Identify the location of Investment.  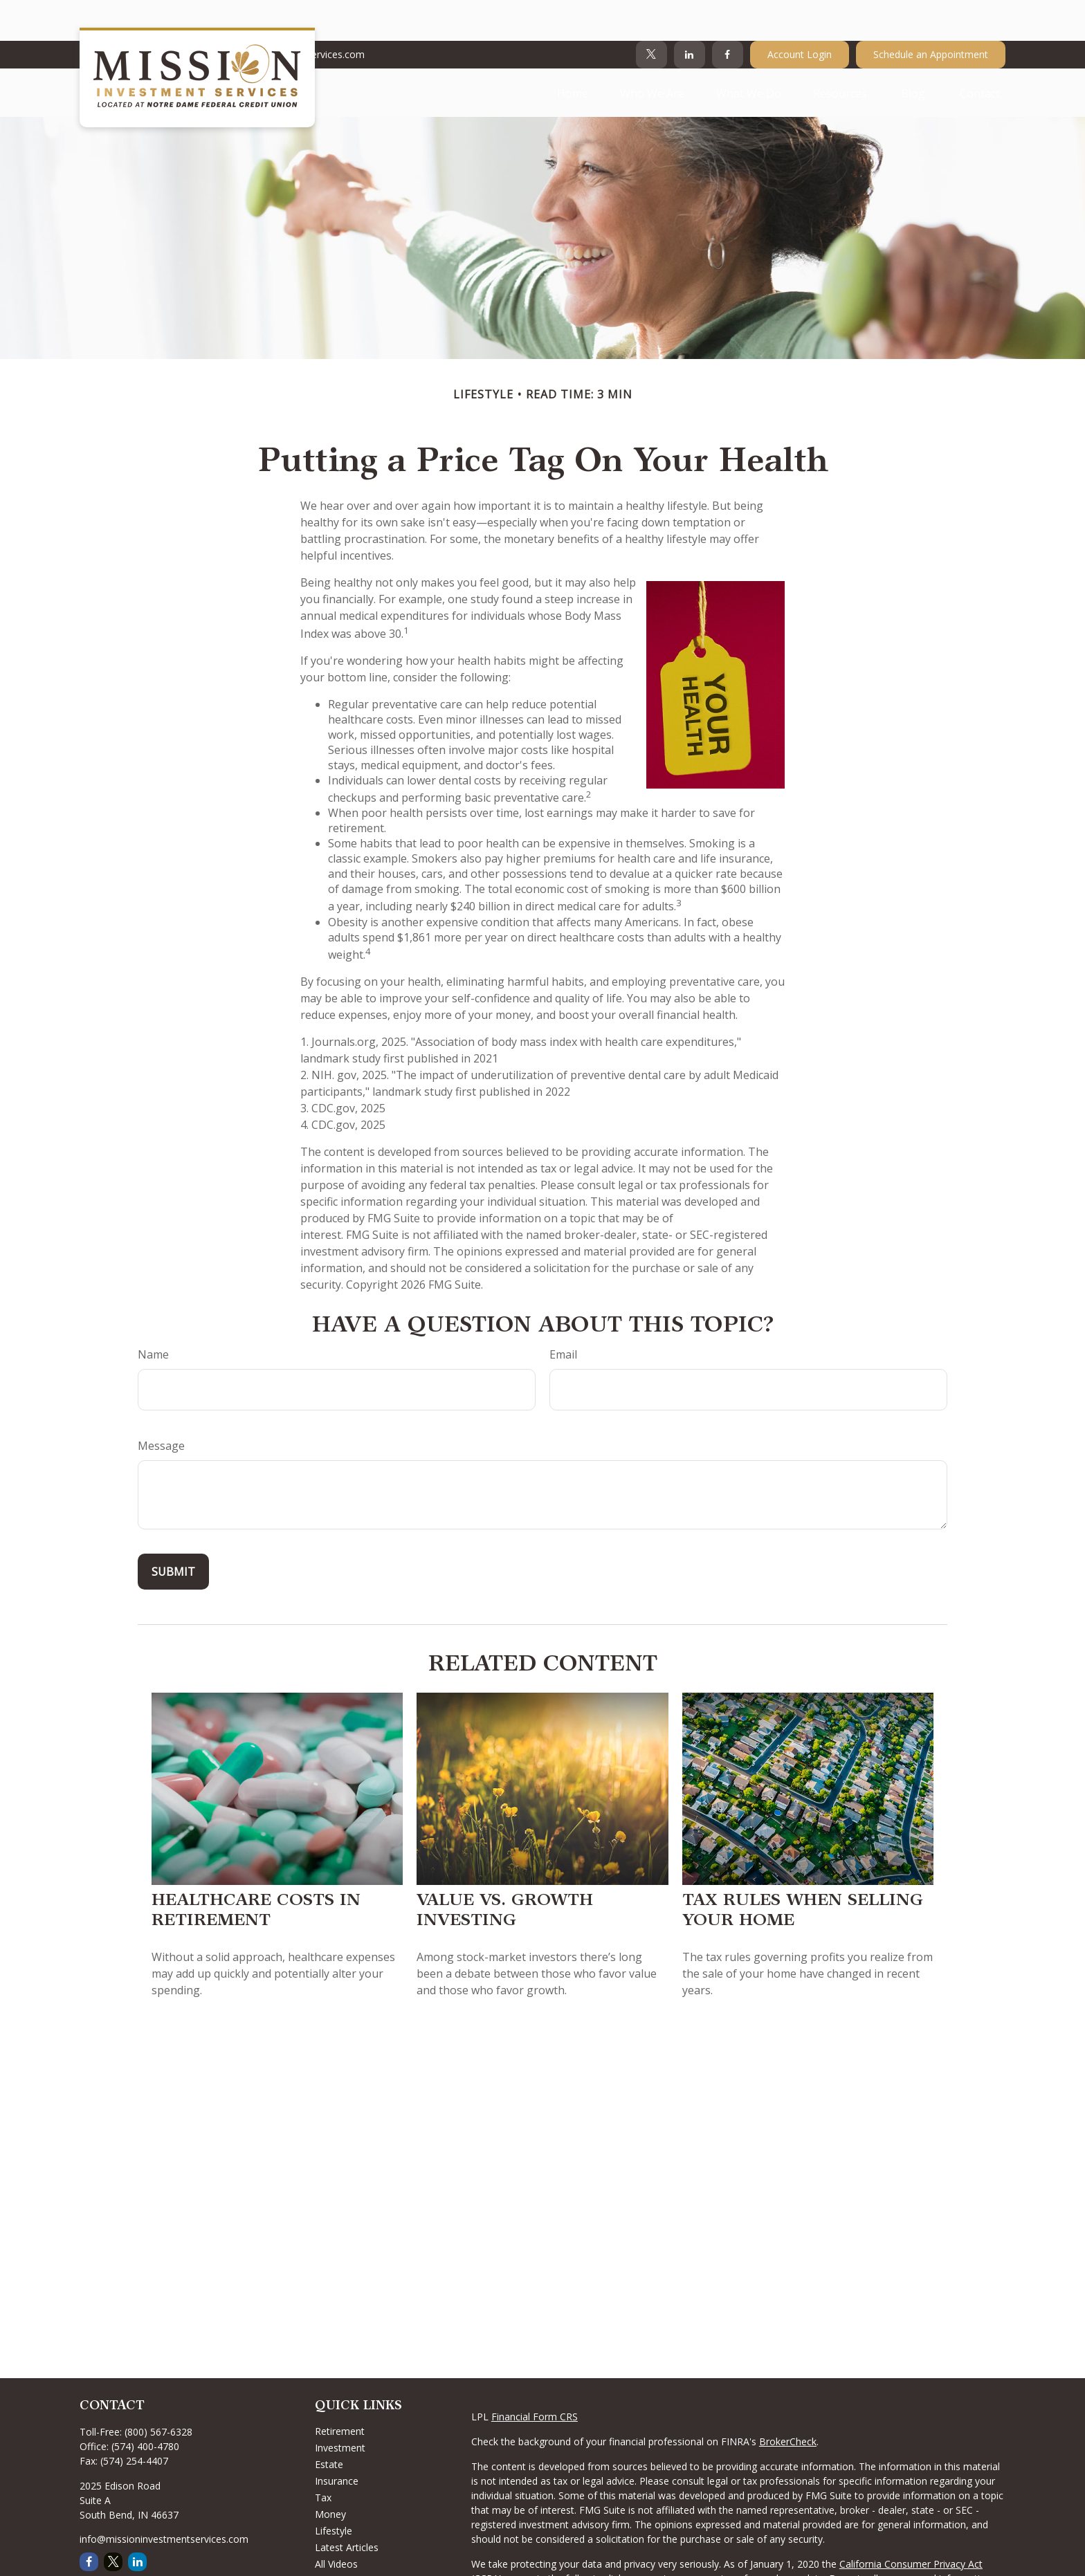
(340, 2406).